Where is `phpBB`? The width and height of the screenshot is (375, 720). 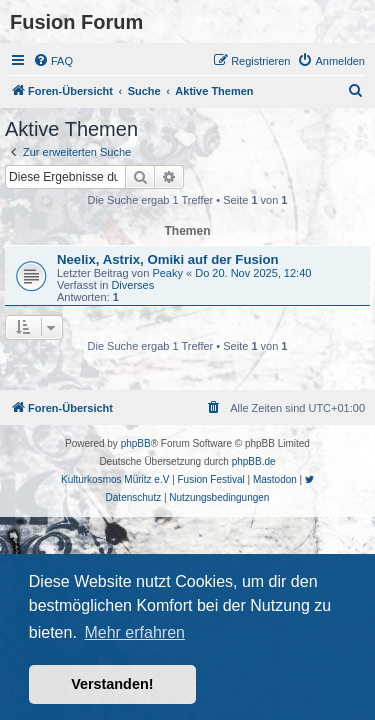 phpBB is located at coordinates (136, 443).